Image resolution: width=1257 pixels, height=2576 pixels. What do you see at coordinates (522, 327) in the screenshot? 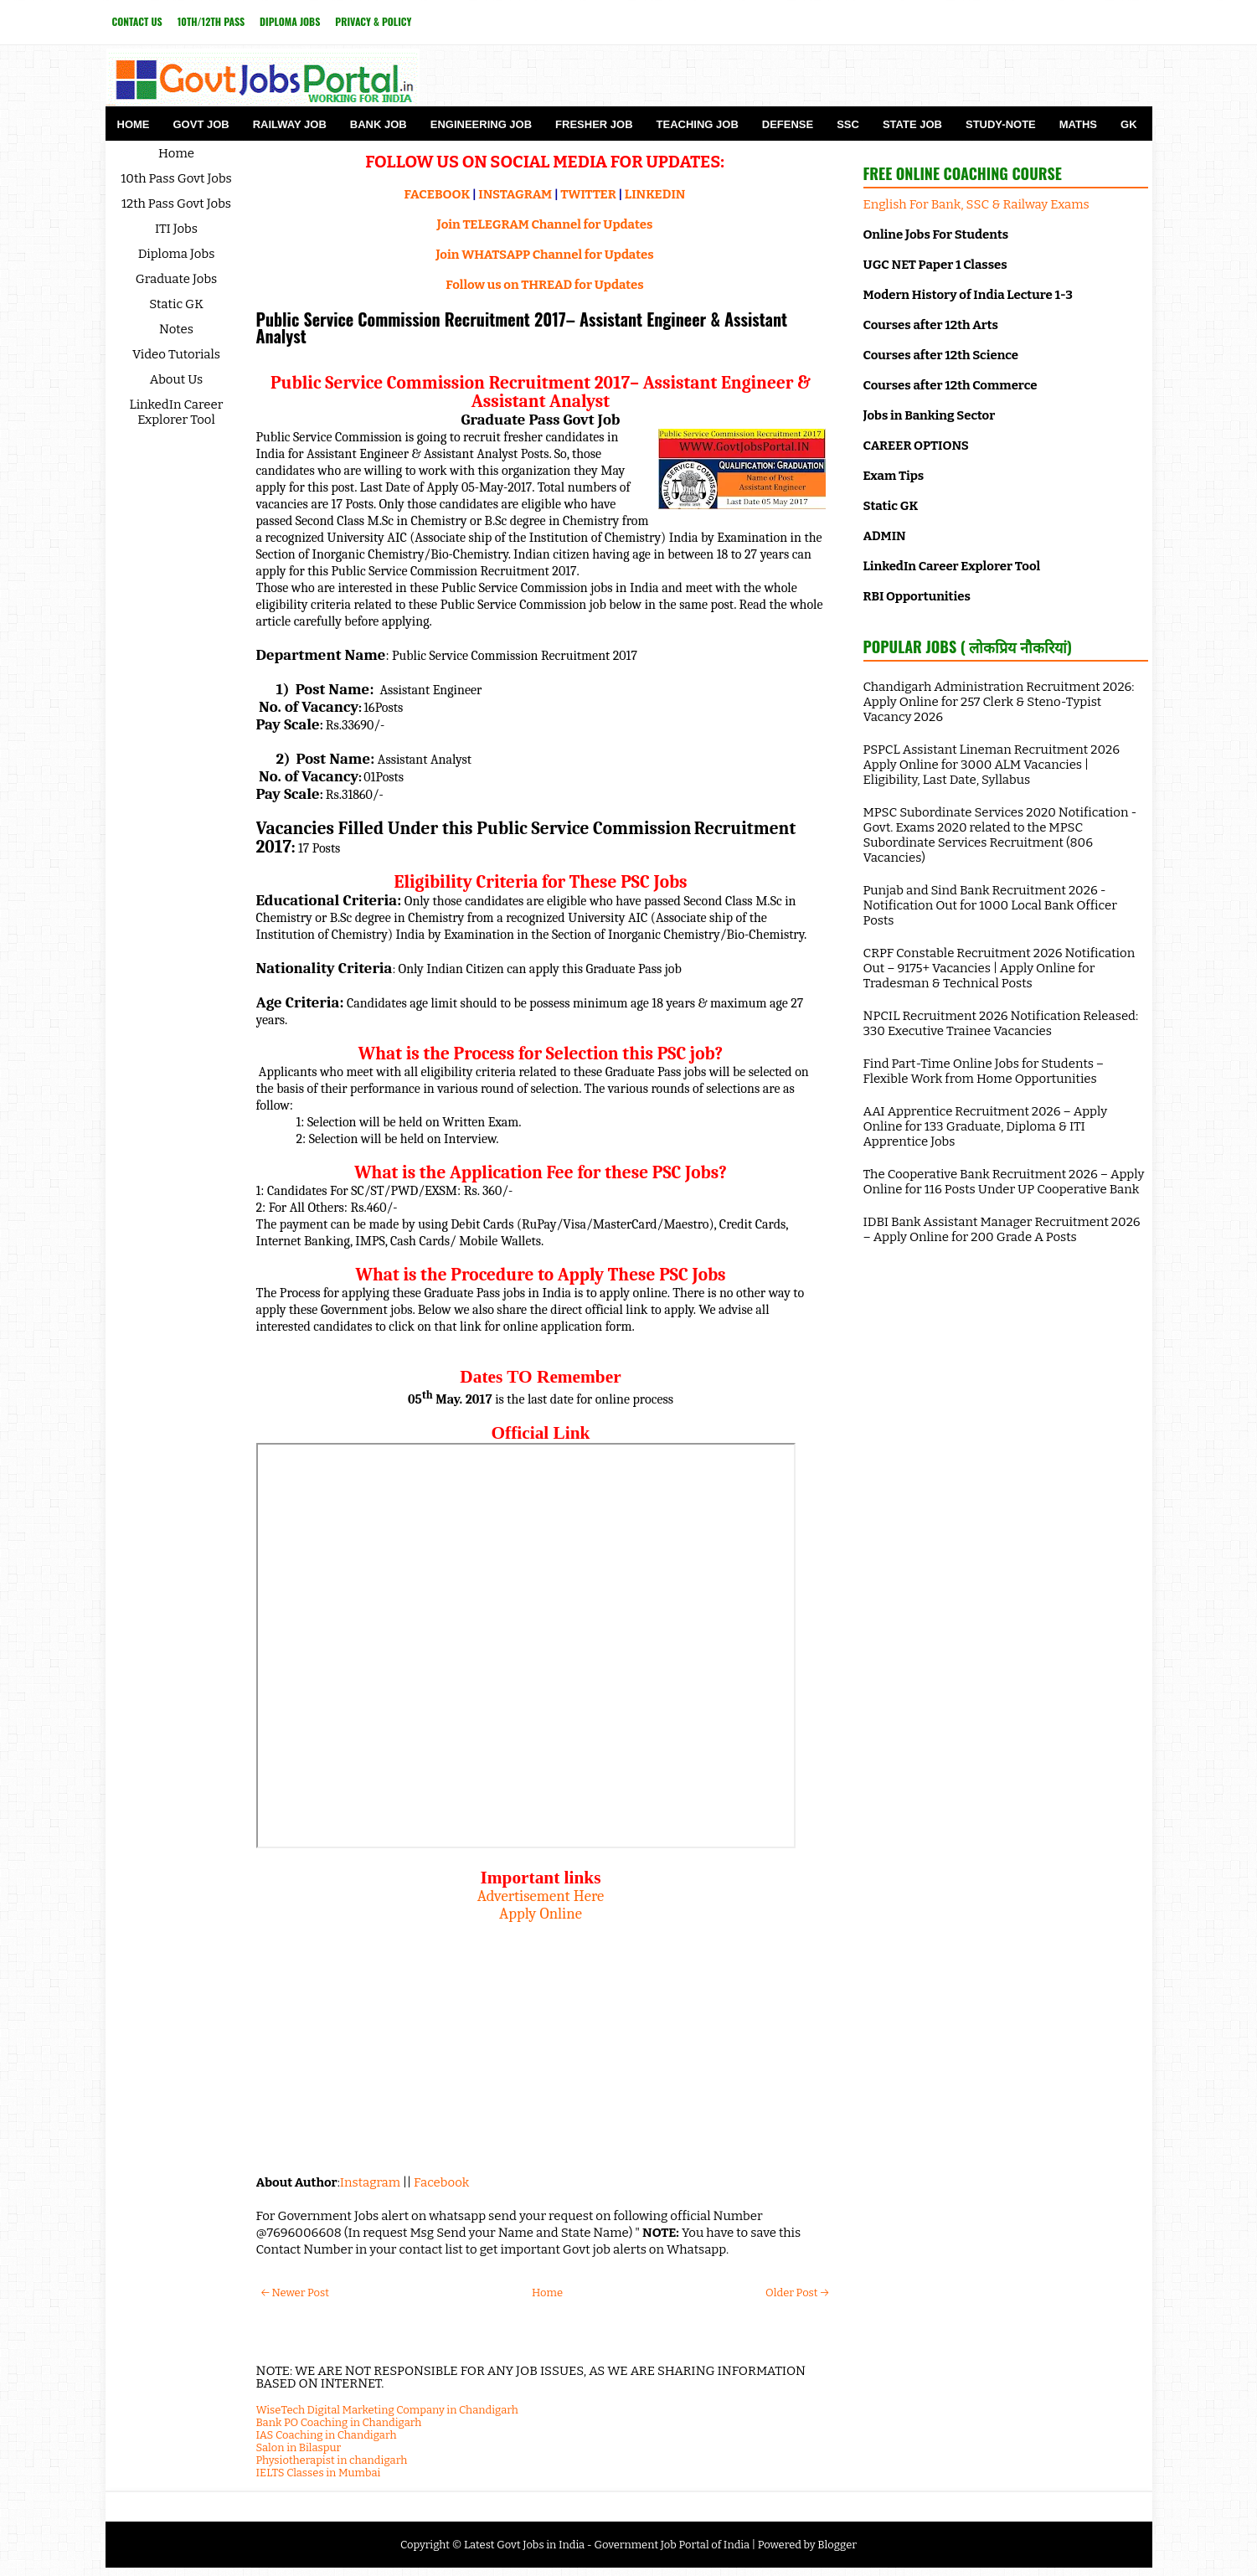
I see `Public Service Commission Recruitment 2017– Assistant Engineer & Assistant Analyst` at bounding box center [522, 327].